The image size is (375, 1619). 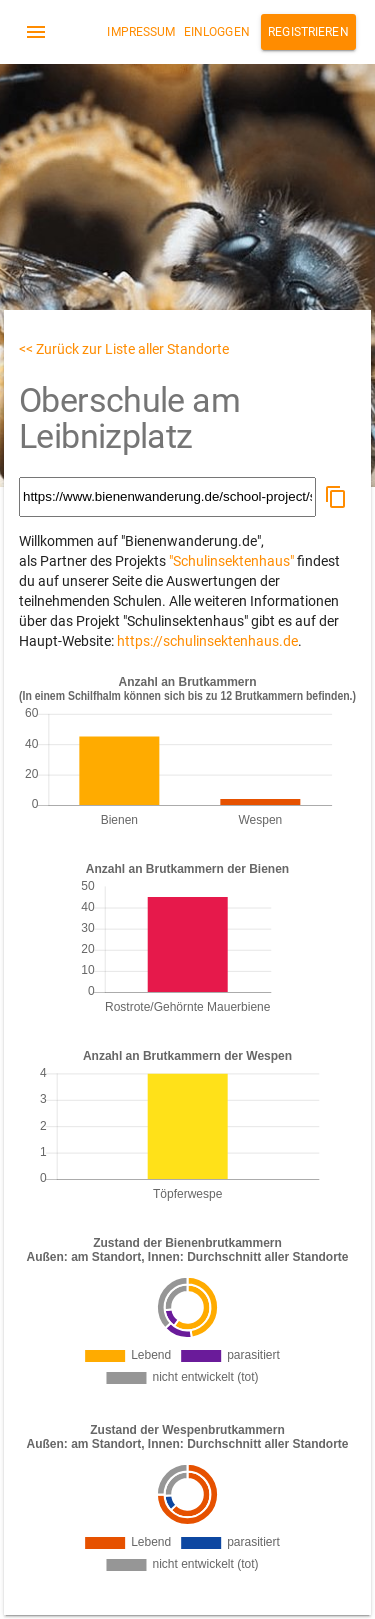 I want to click on "Schulinsektenhaus", so click(x=231, y=561).